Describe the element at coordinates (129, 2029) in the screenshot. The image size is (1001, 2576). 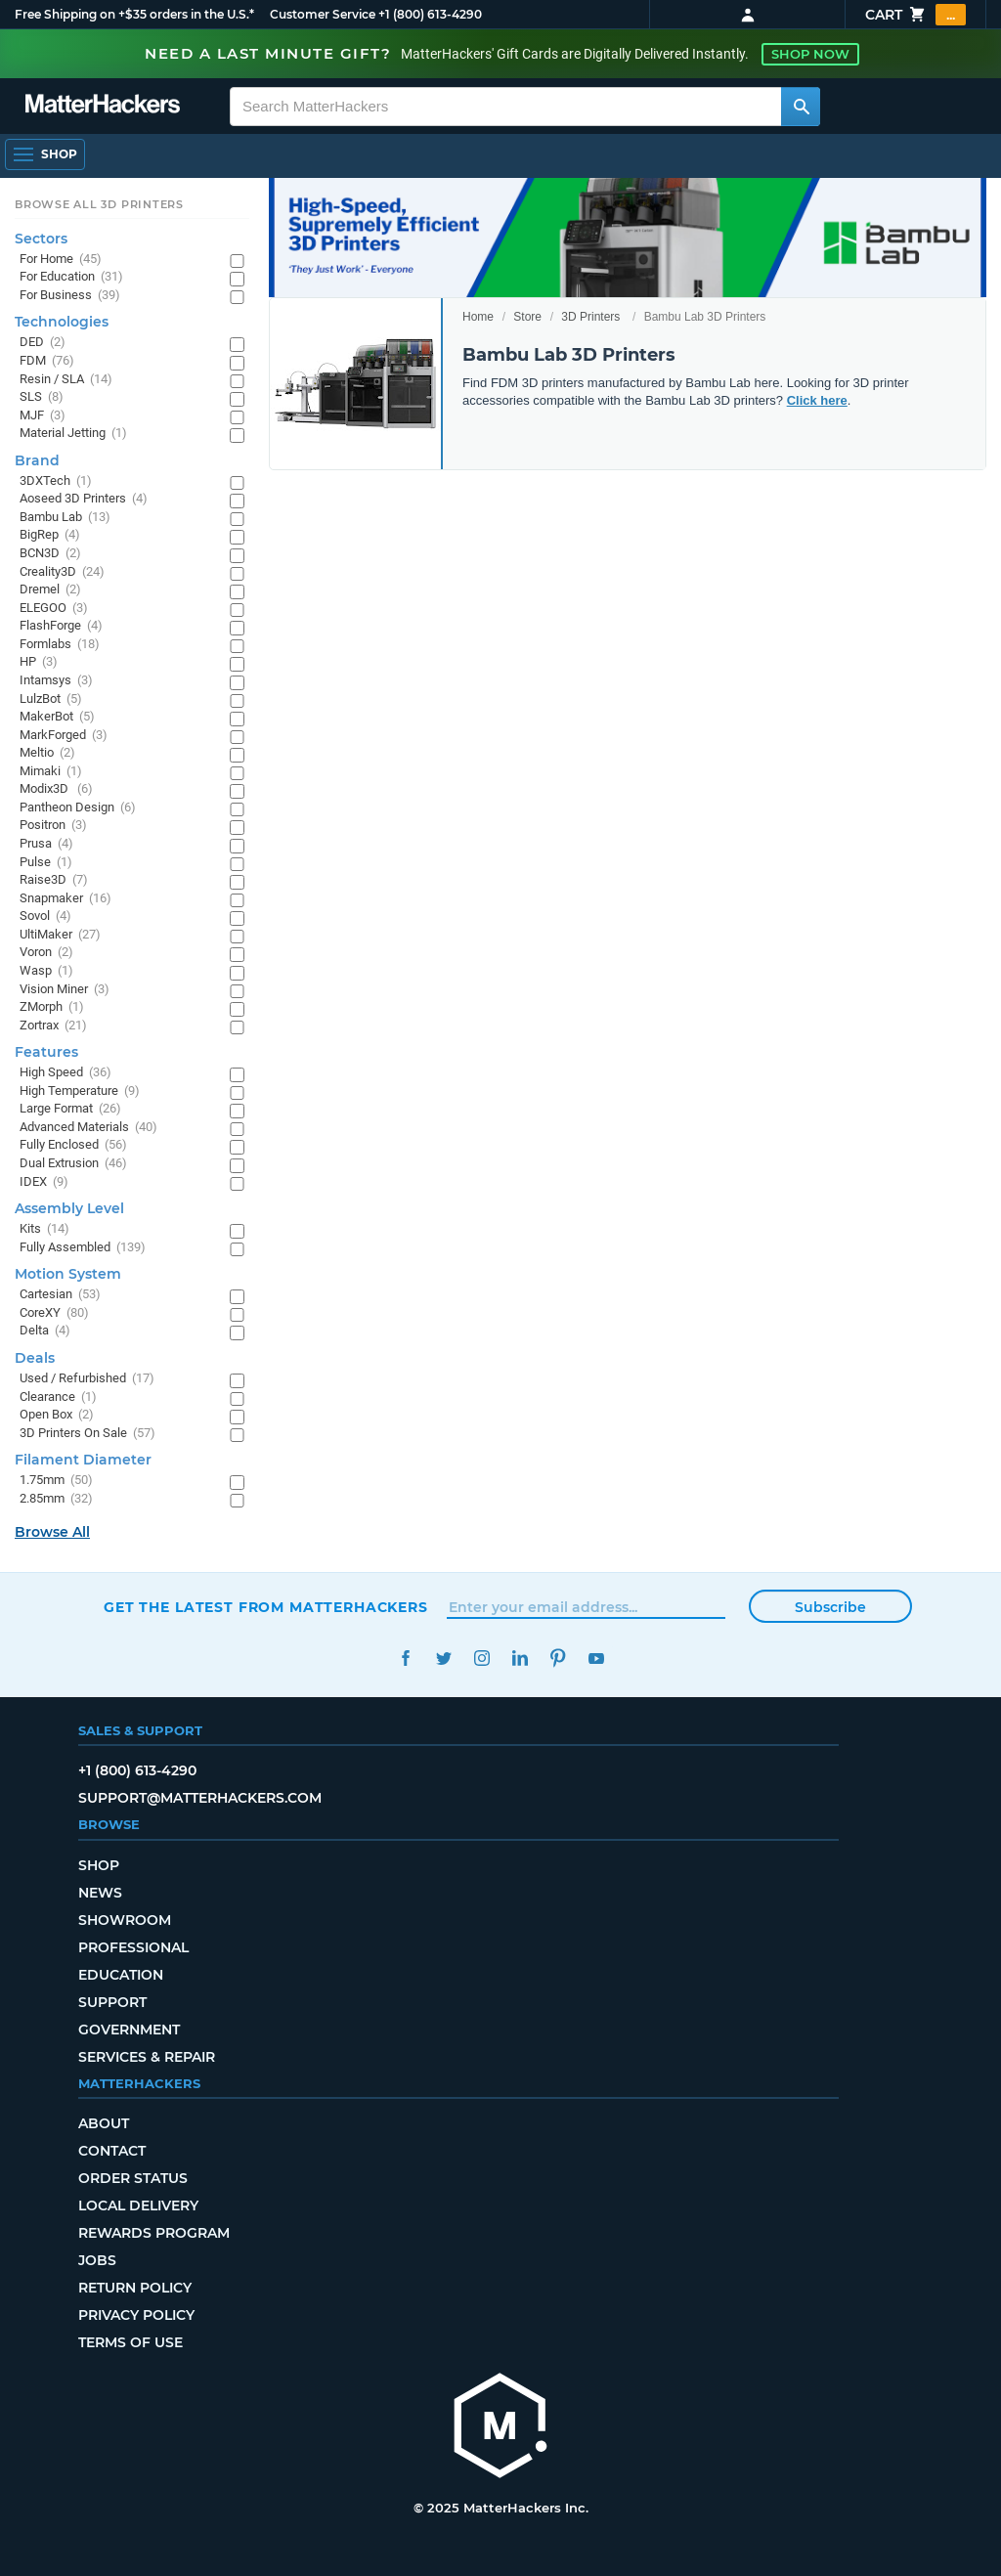
I see `Government` at that location.